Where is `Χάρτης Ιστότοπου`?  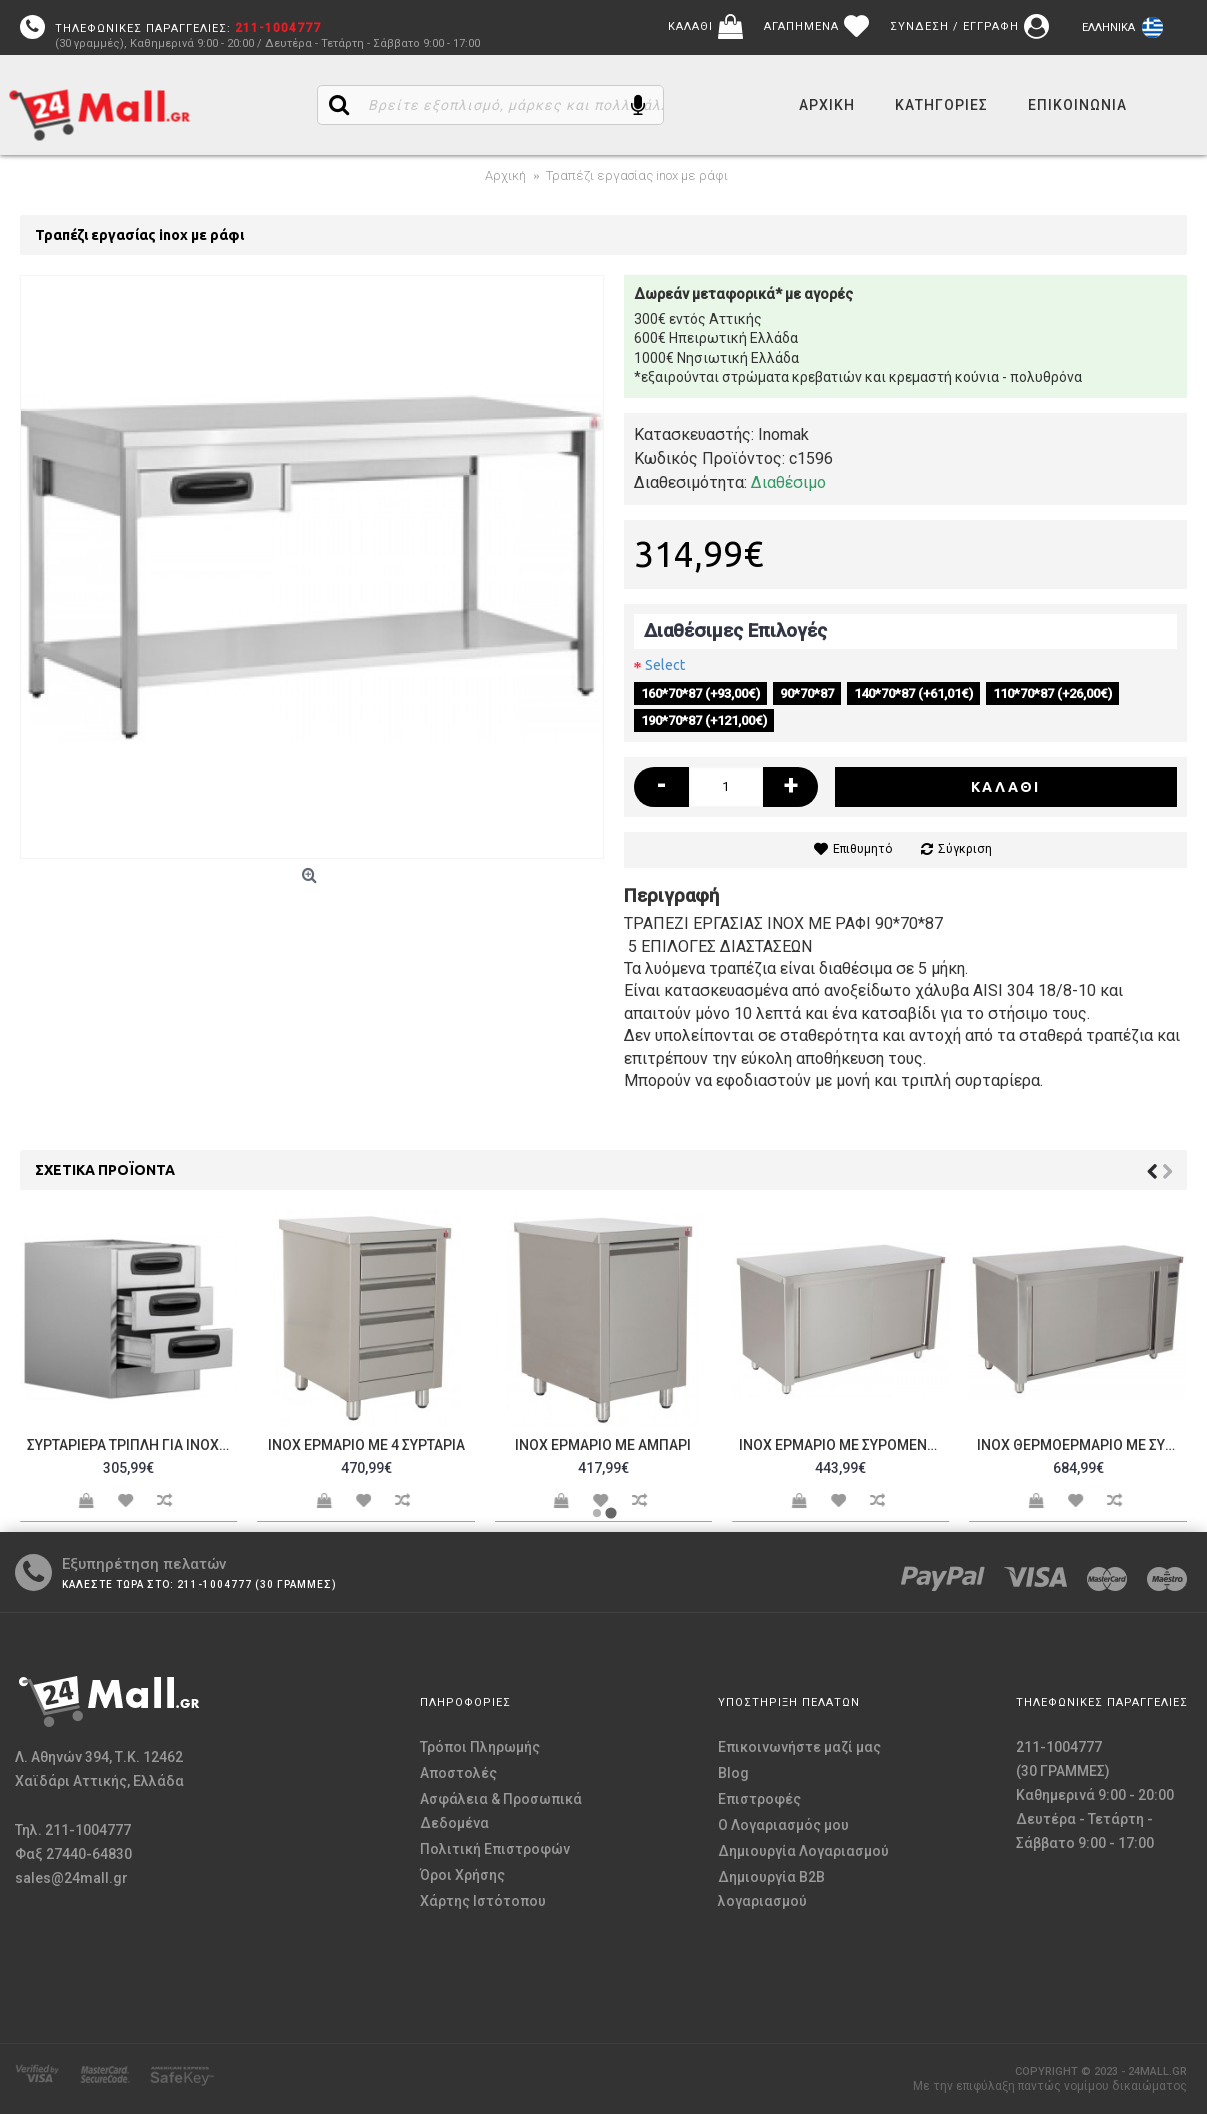 Χάρτης Ιστότοπου is located at coordinates (483, 1901).